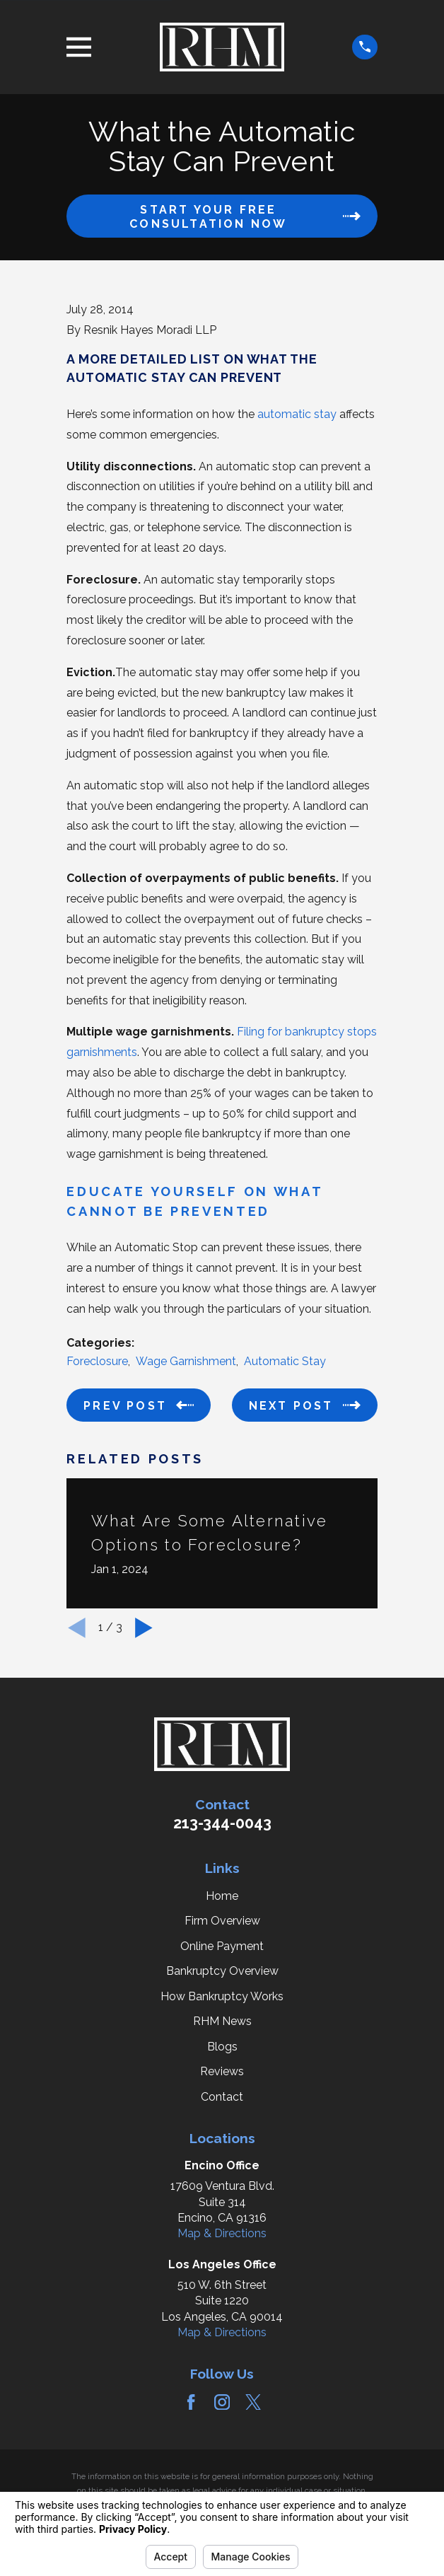  Describe the element at coordinates (222, 1920) in the screenshot. I see `Firm Overview` at that location.